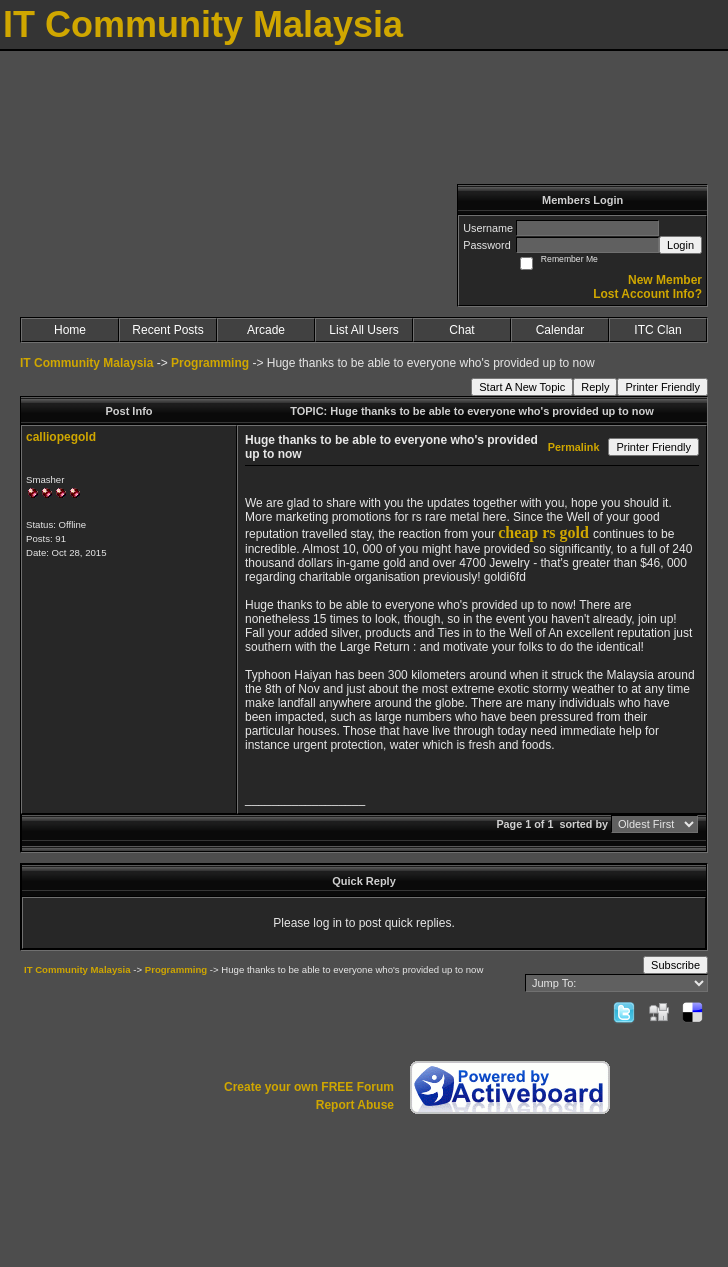 The height and width of the screenshot is (1267, 728). What do you see at coordinates (210, 363) in the screenshot?
I see `Programming` at bounding box center [210, 363].